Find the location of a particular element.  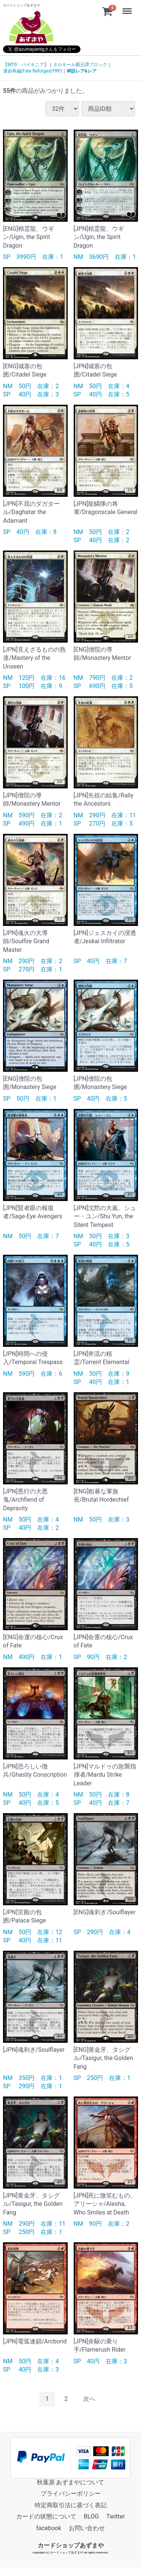

【MTG：パイオニア】 is located at coordinates (26, 64).